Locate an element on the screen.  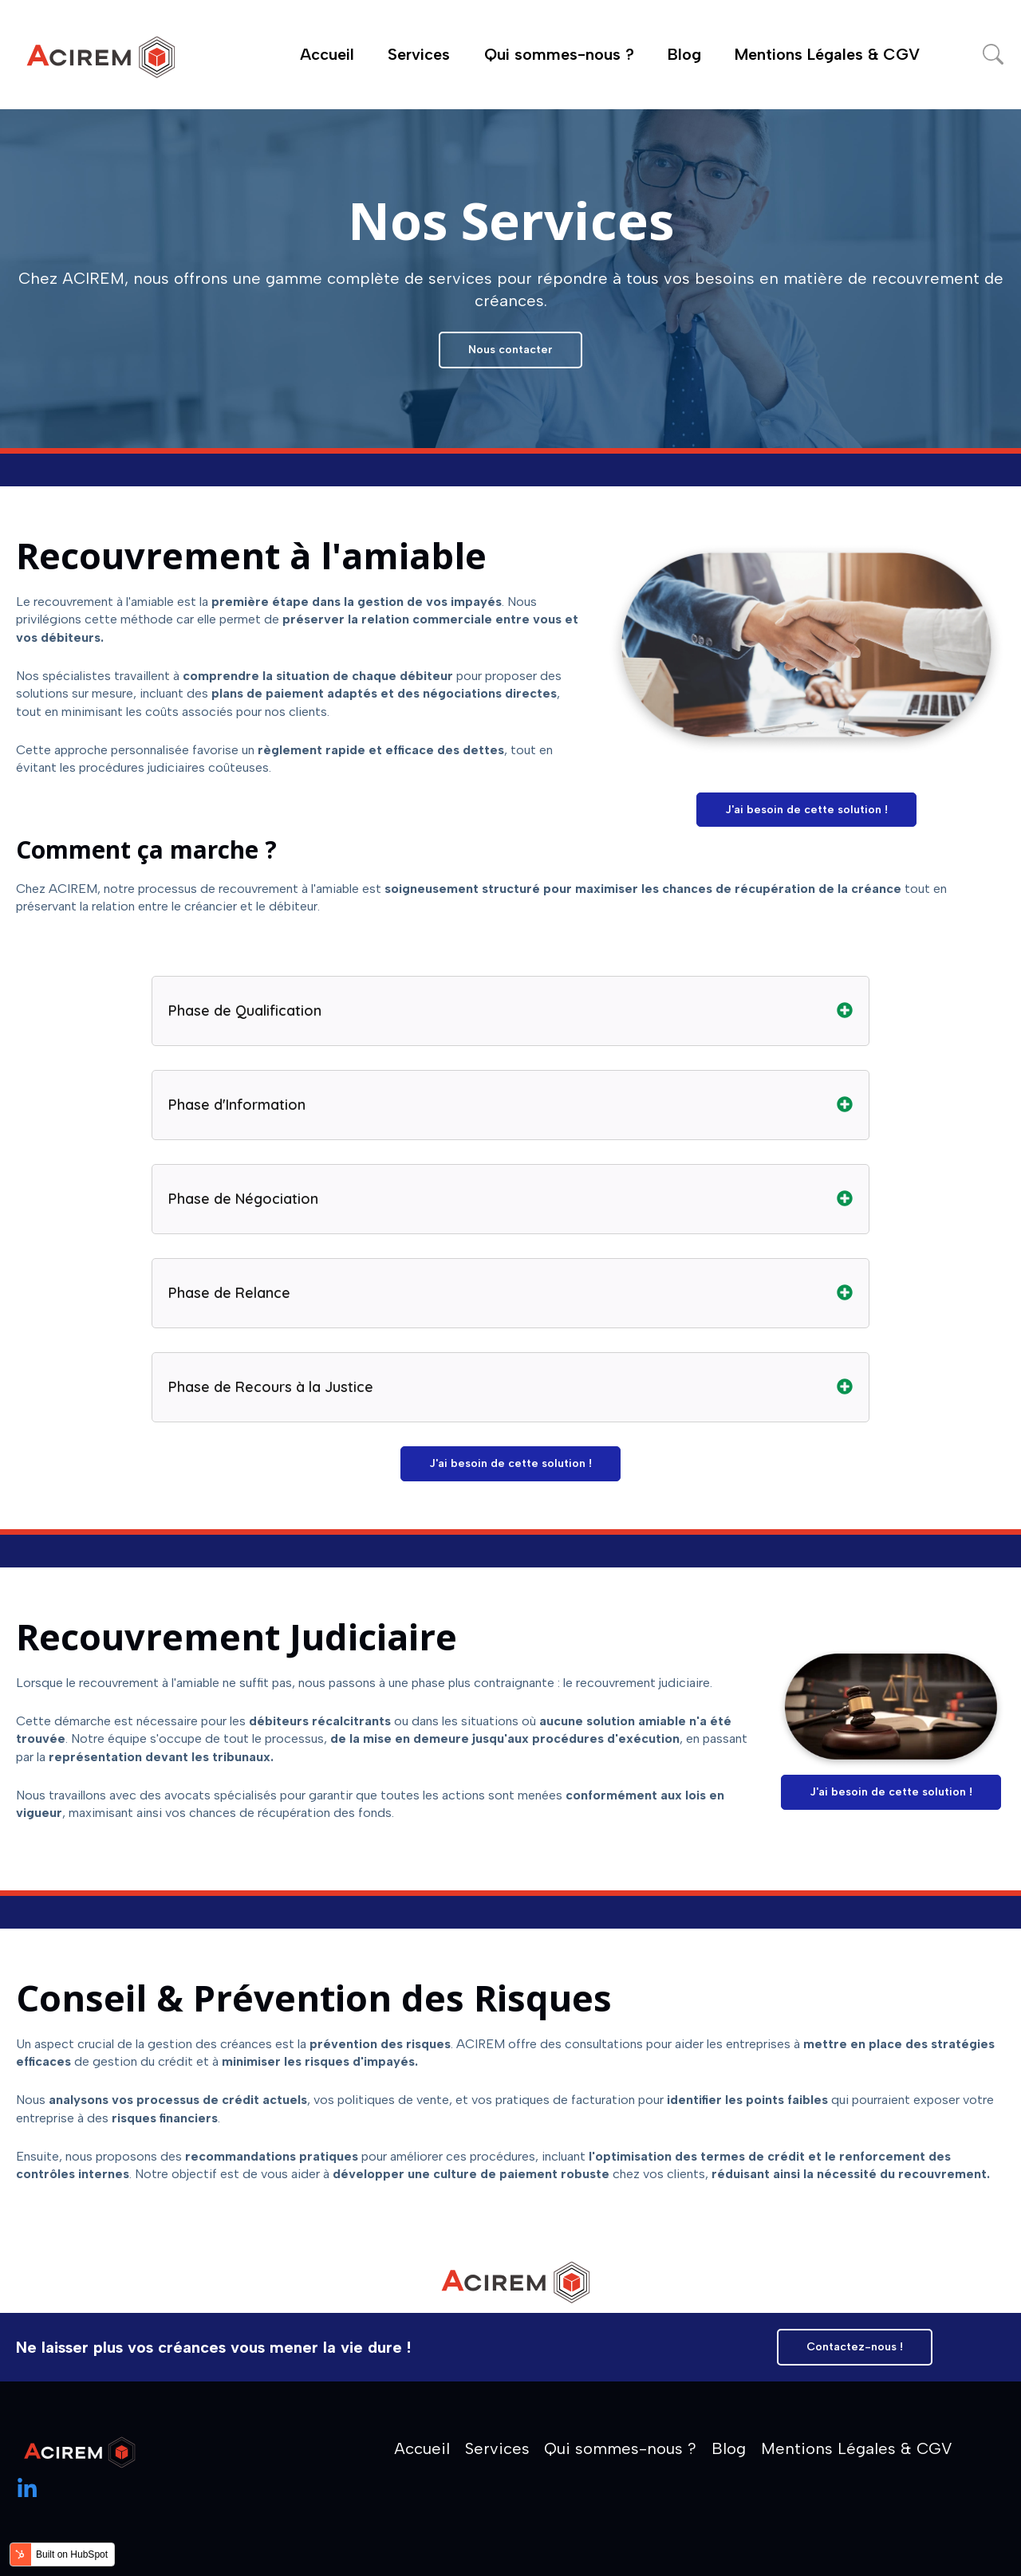
Mentions Légales & CGV [menuitem] is located at coordinates (856, 2448).